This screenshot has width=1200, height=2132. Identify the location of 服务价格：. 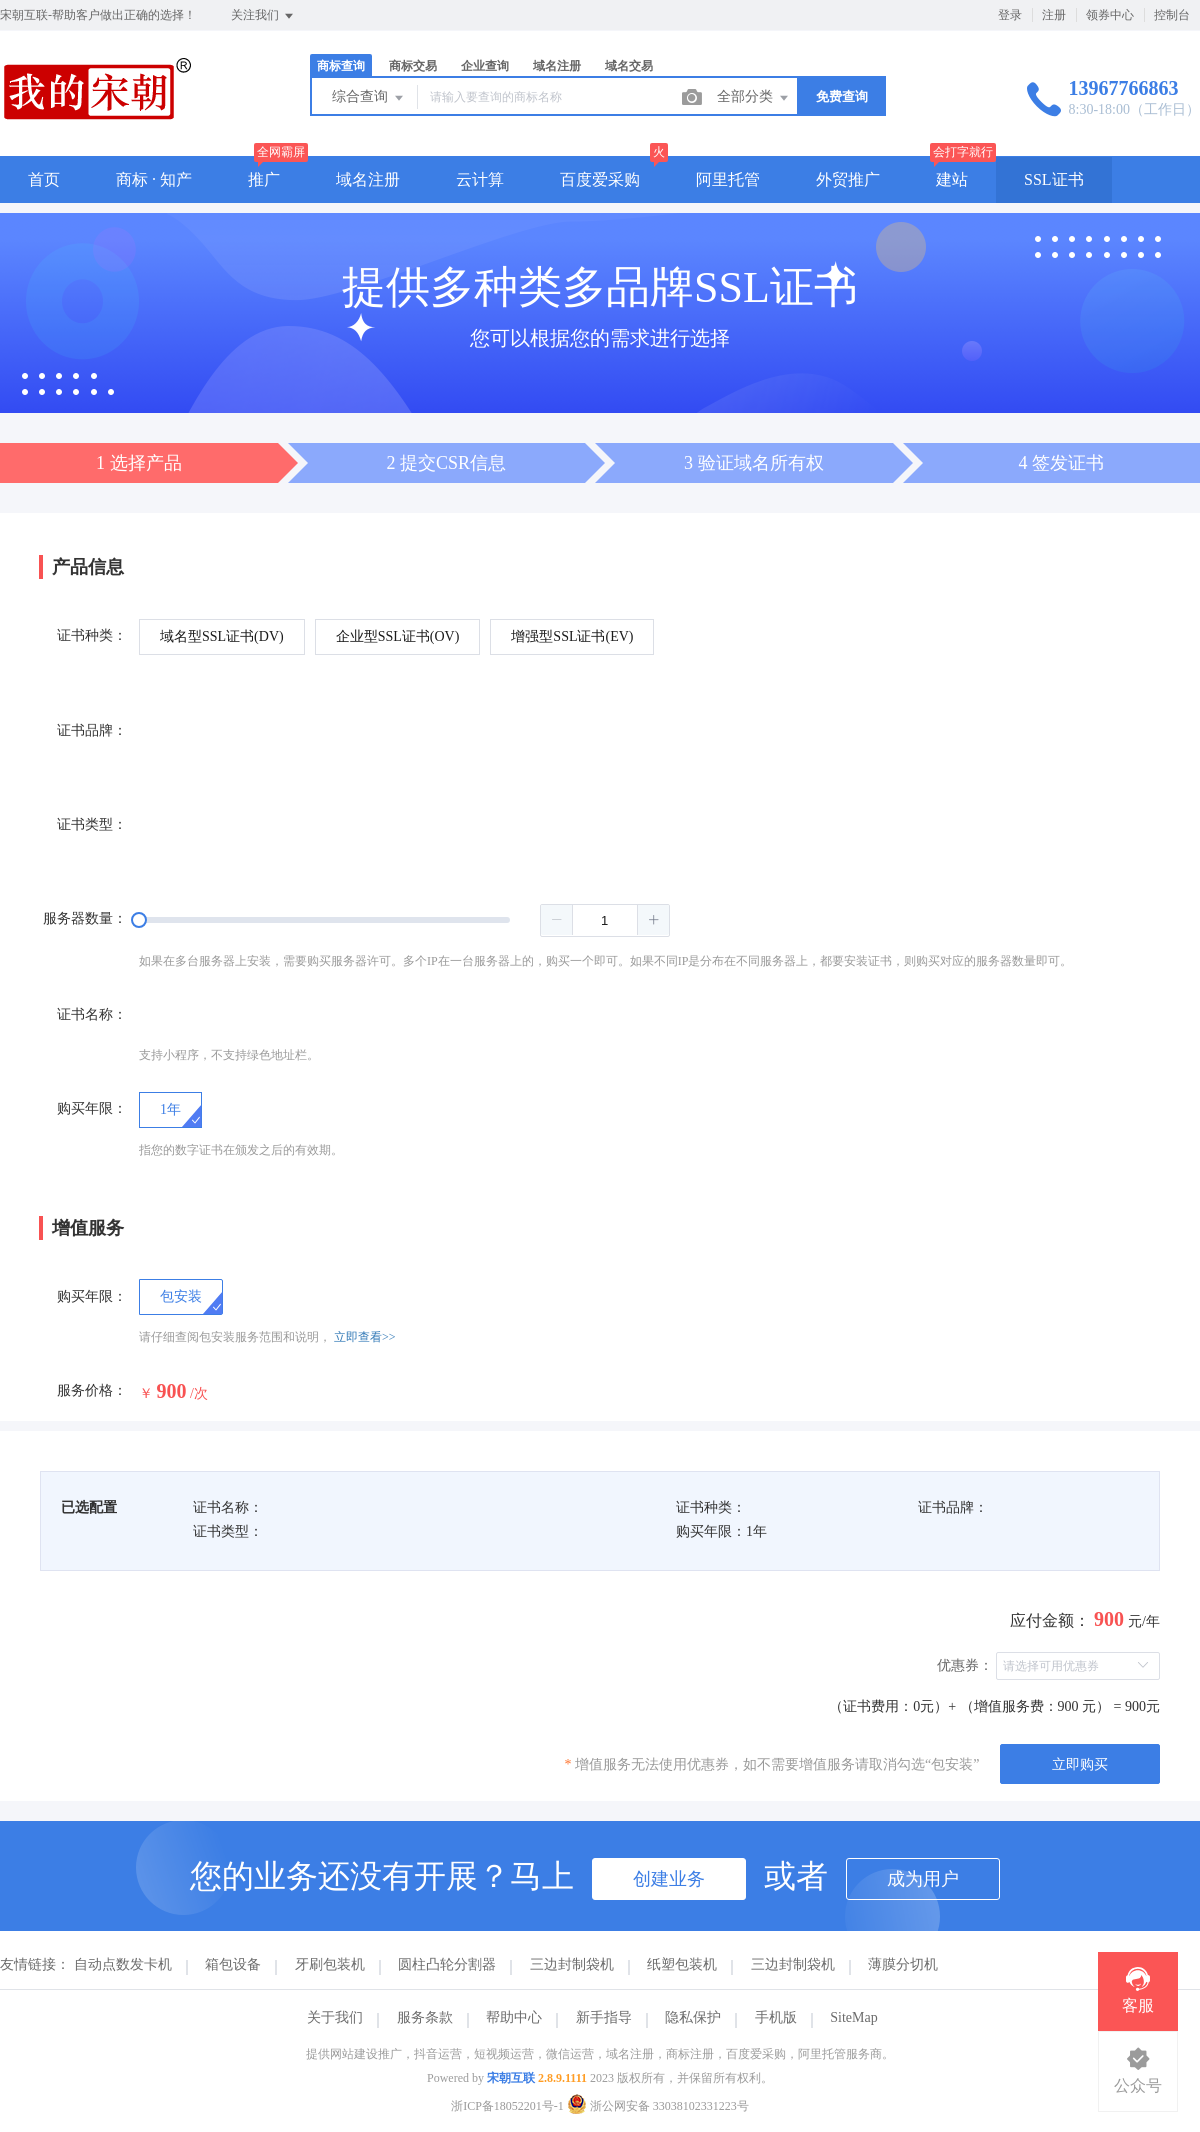
(92, 1390).